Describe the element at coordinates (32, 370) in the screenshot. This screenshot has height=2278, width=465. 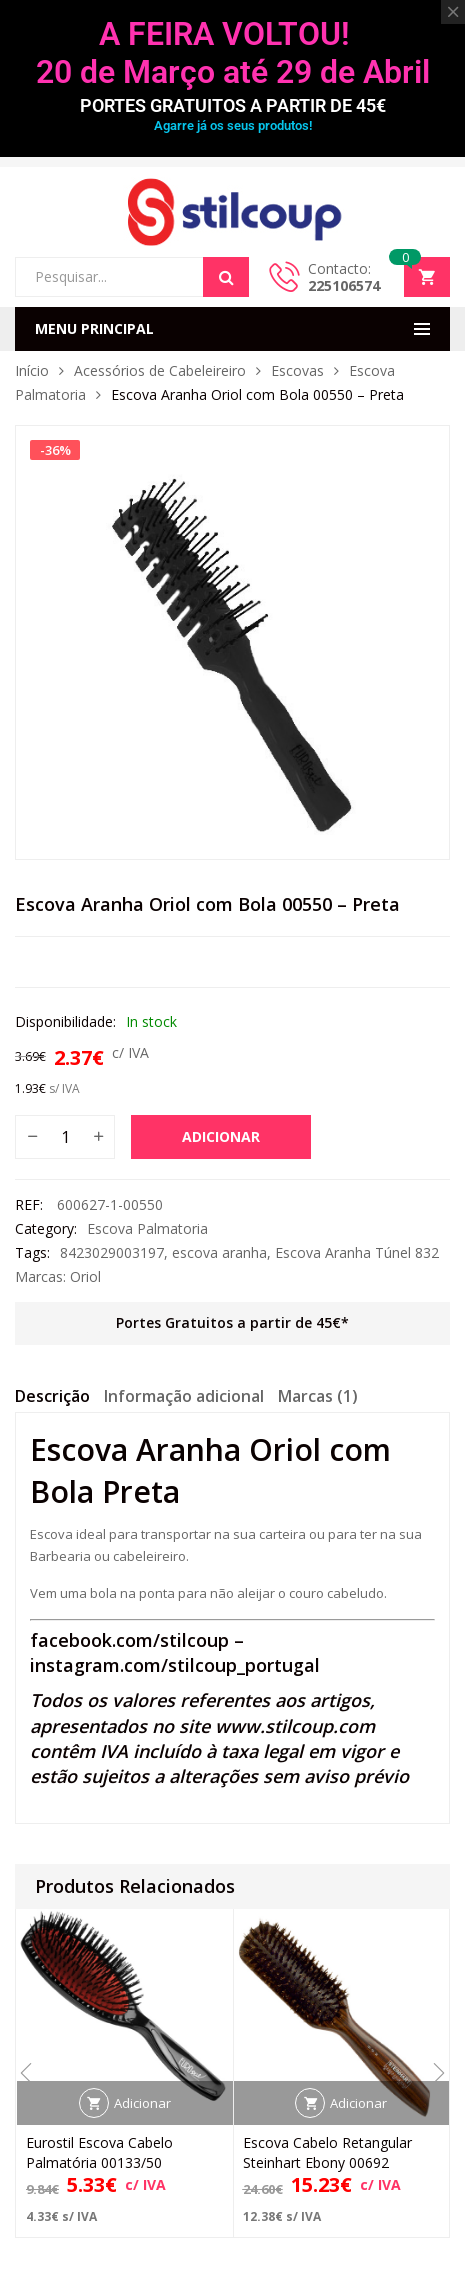
I see `Início` at that location.